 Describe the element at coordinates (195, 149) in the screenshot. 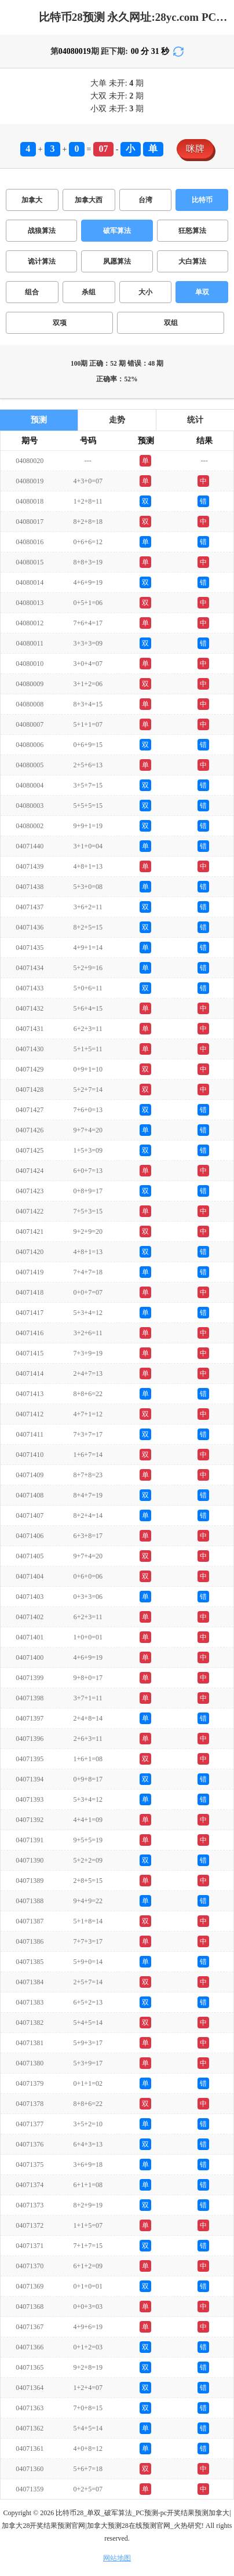

I see `咪牌` at that location.